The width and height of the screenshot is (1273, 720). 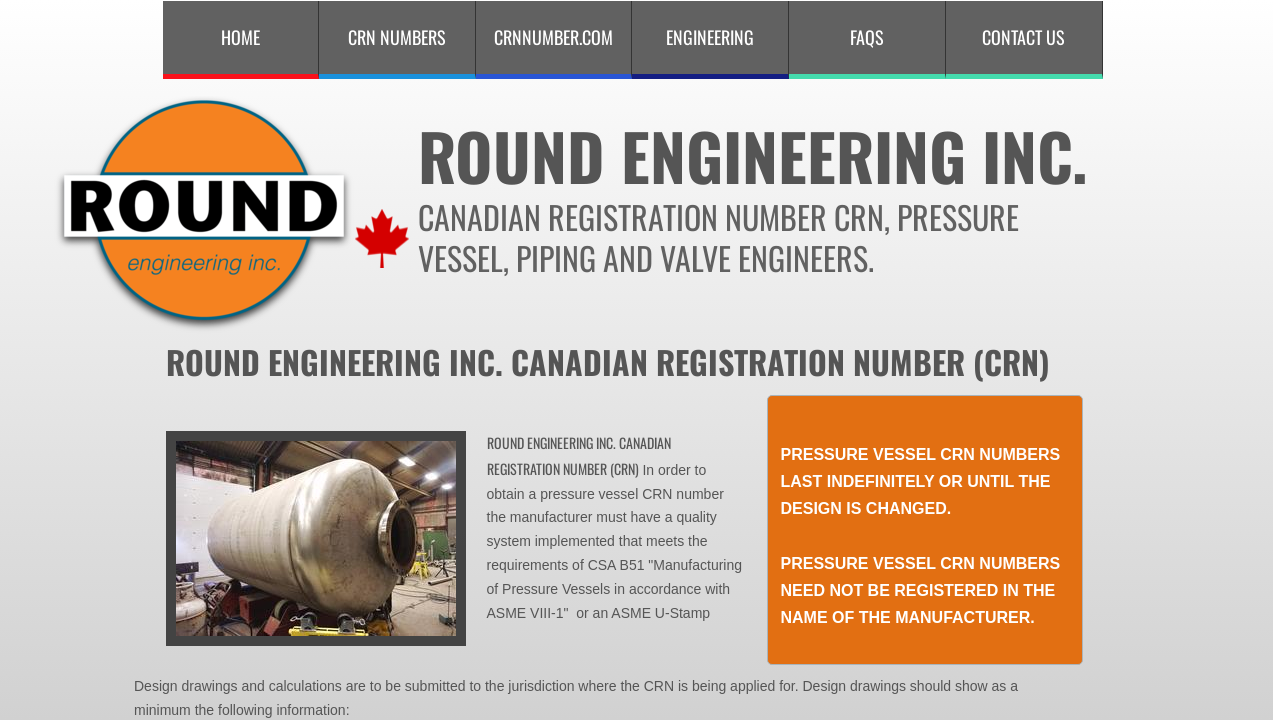 What do you see at coordinates (1023, 37) in the screenshot?
I see `Contact Us` at bounding box center [1023, 37].